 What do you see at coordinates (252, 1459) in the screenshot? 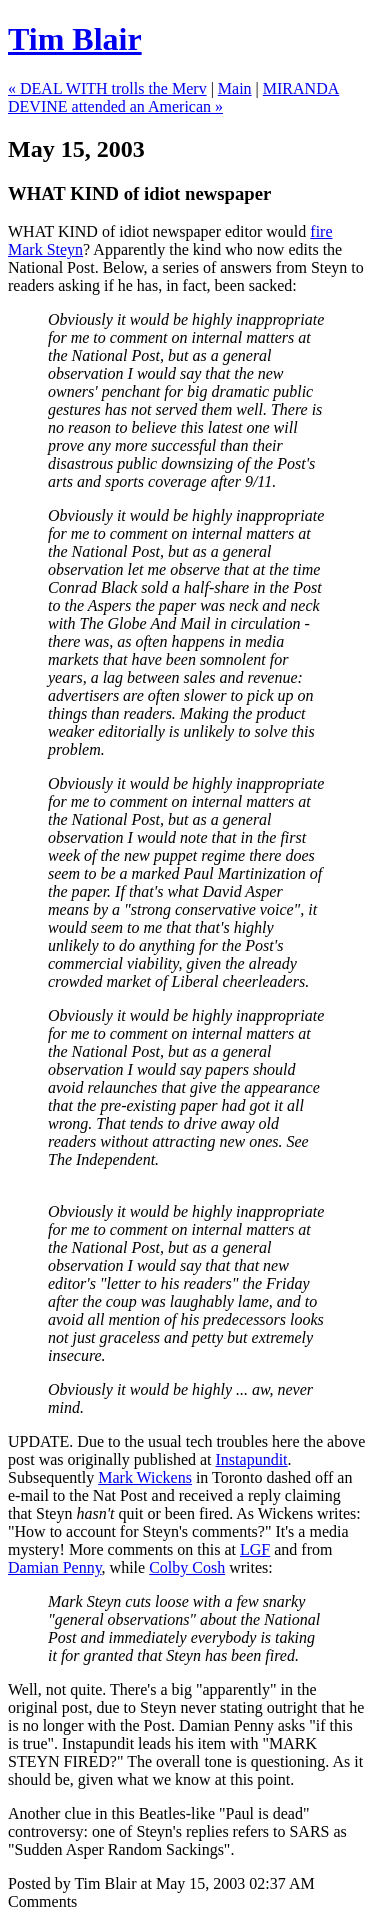
I see `Instapundit` at bounding box center [252, 1459].